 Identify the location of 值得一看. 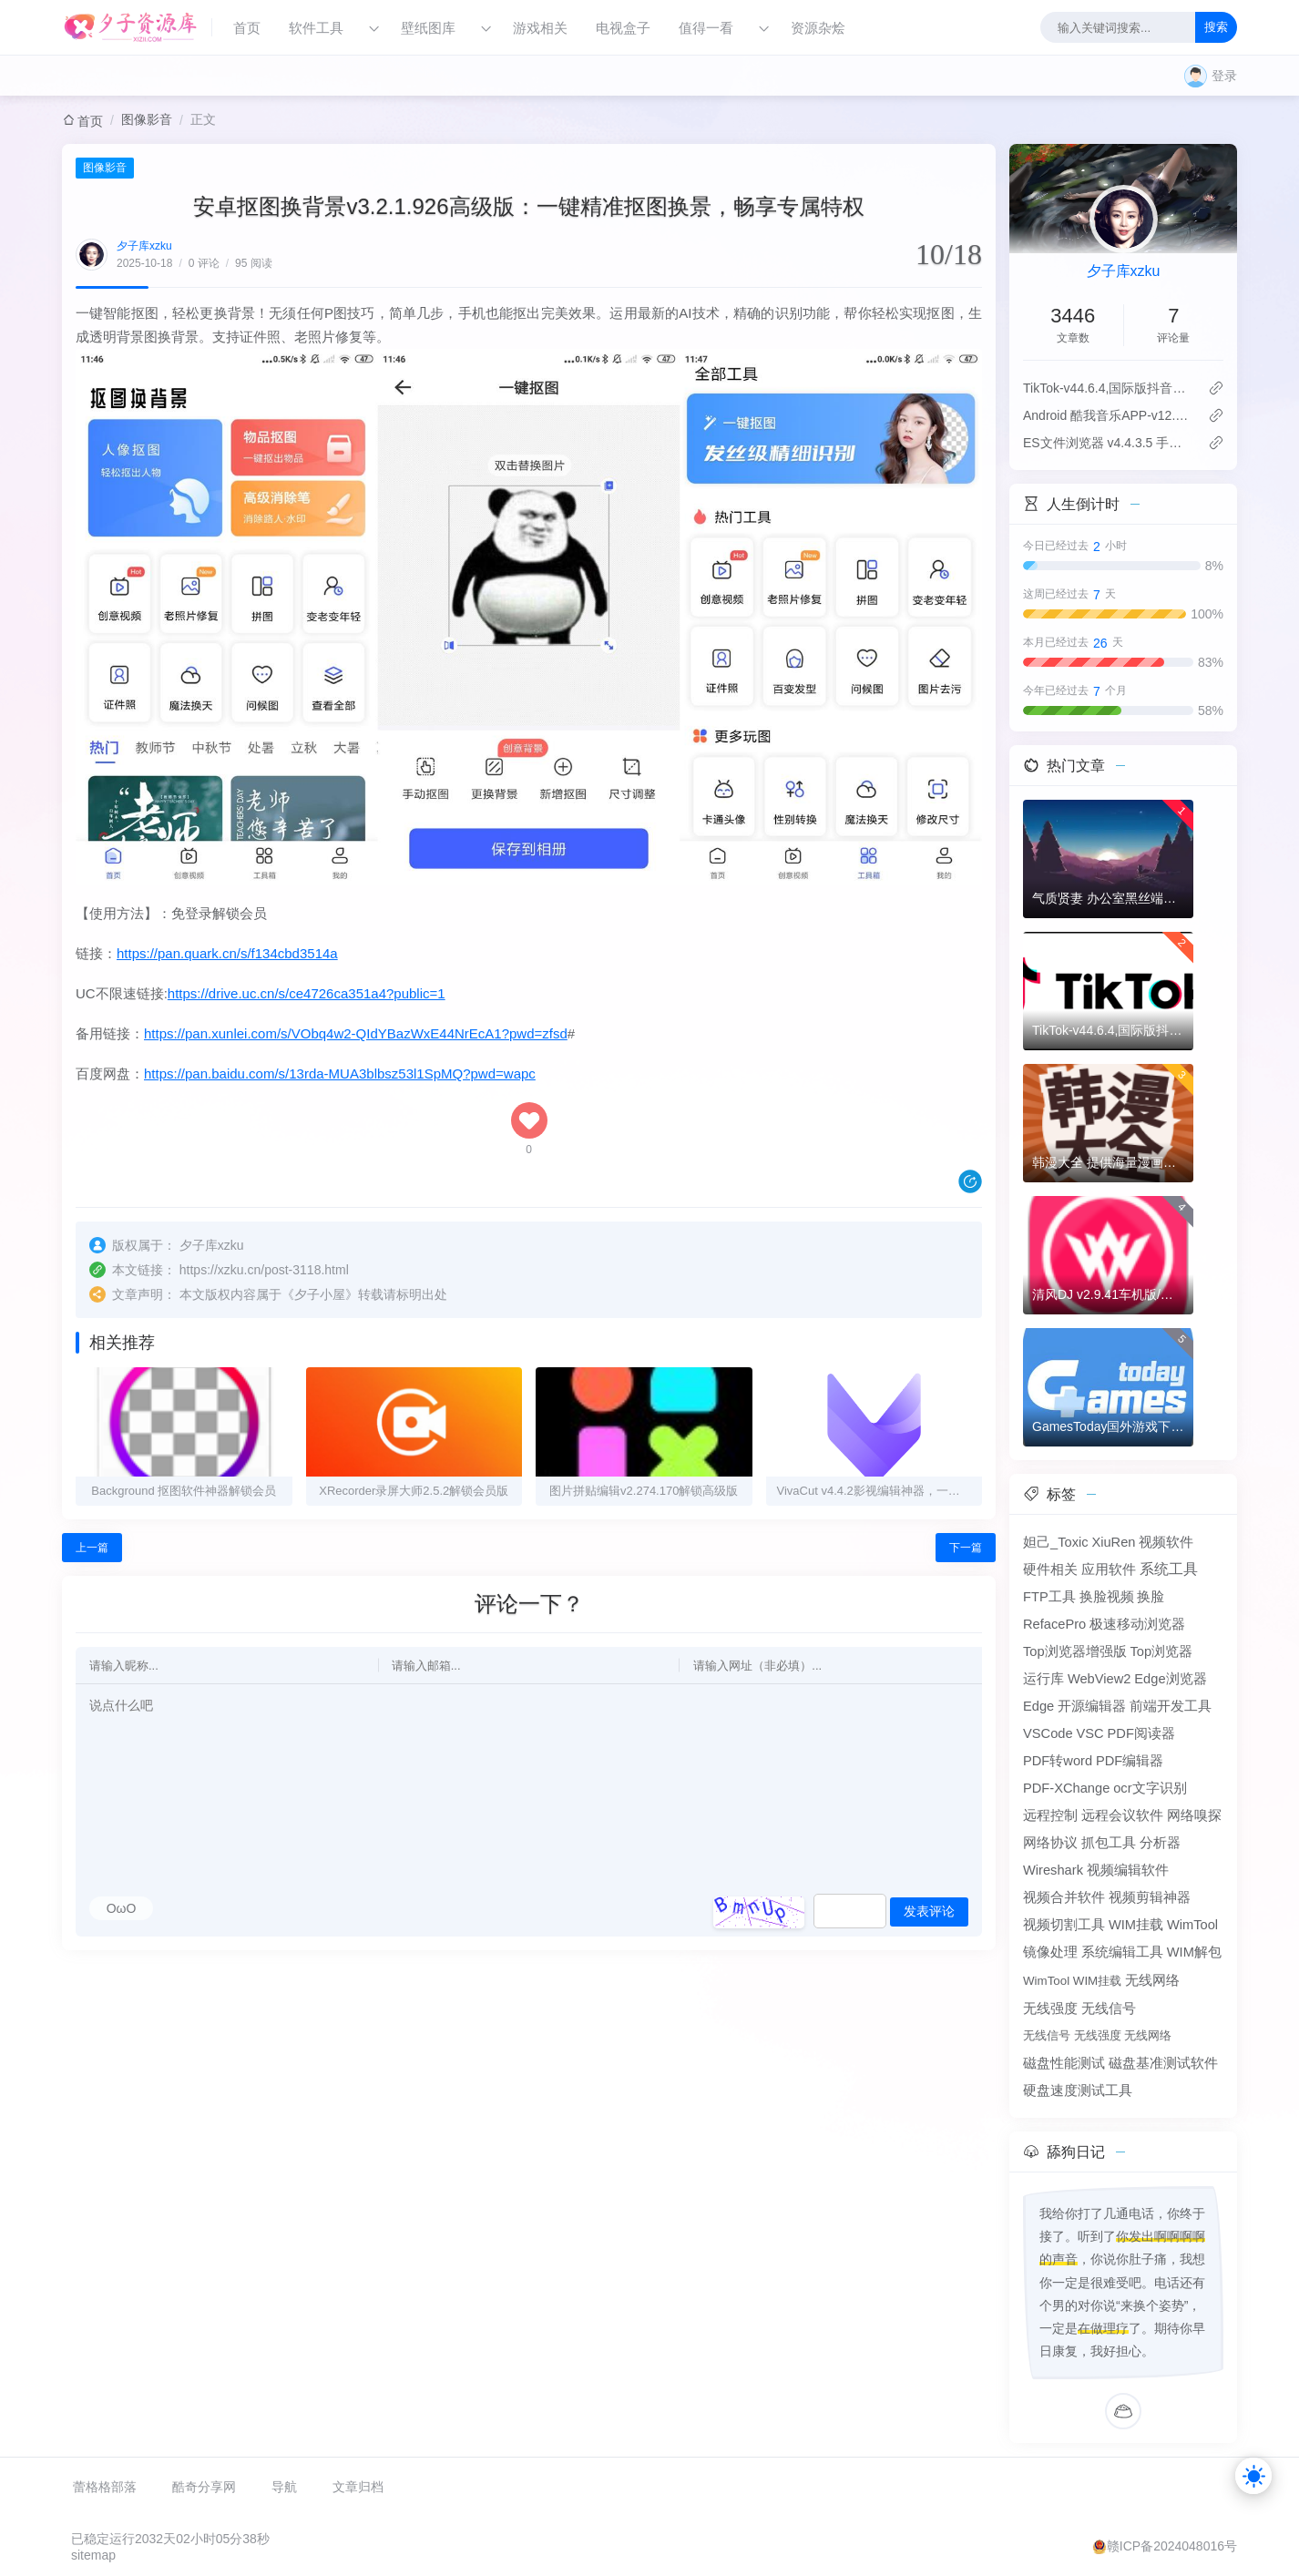
(706, 28).